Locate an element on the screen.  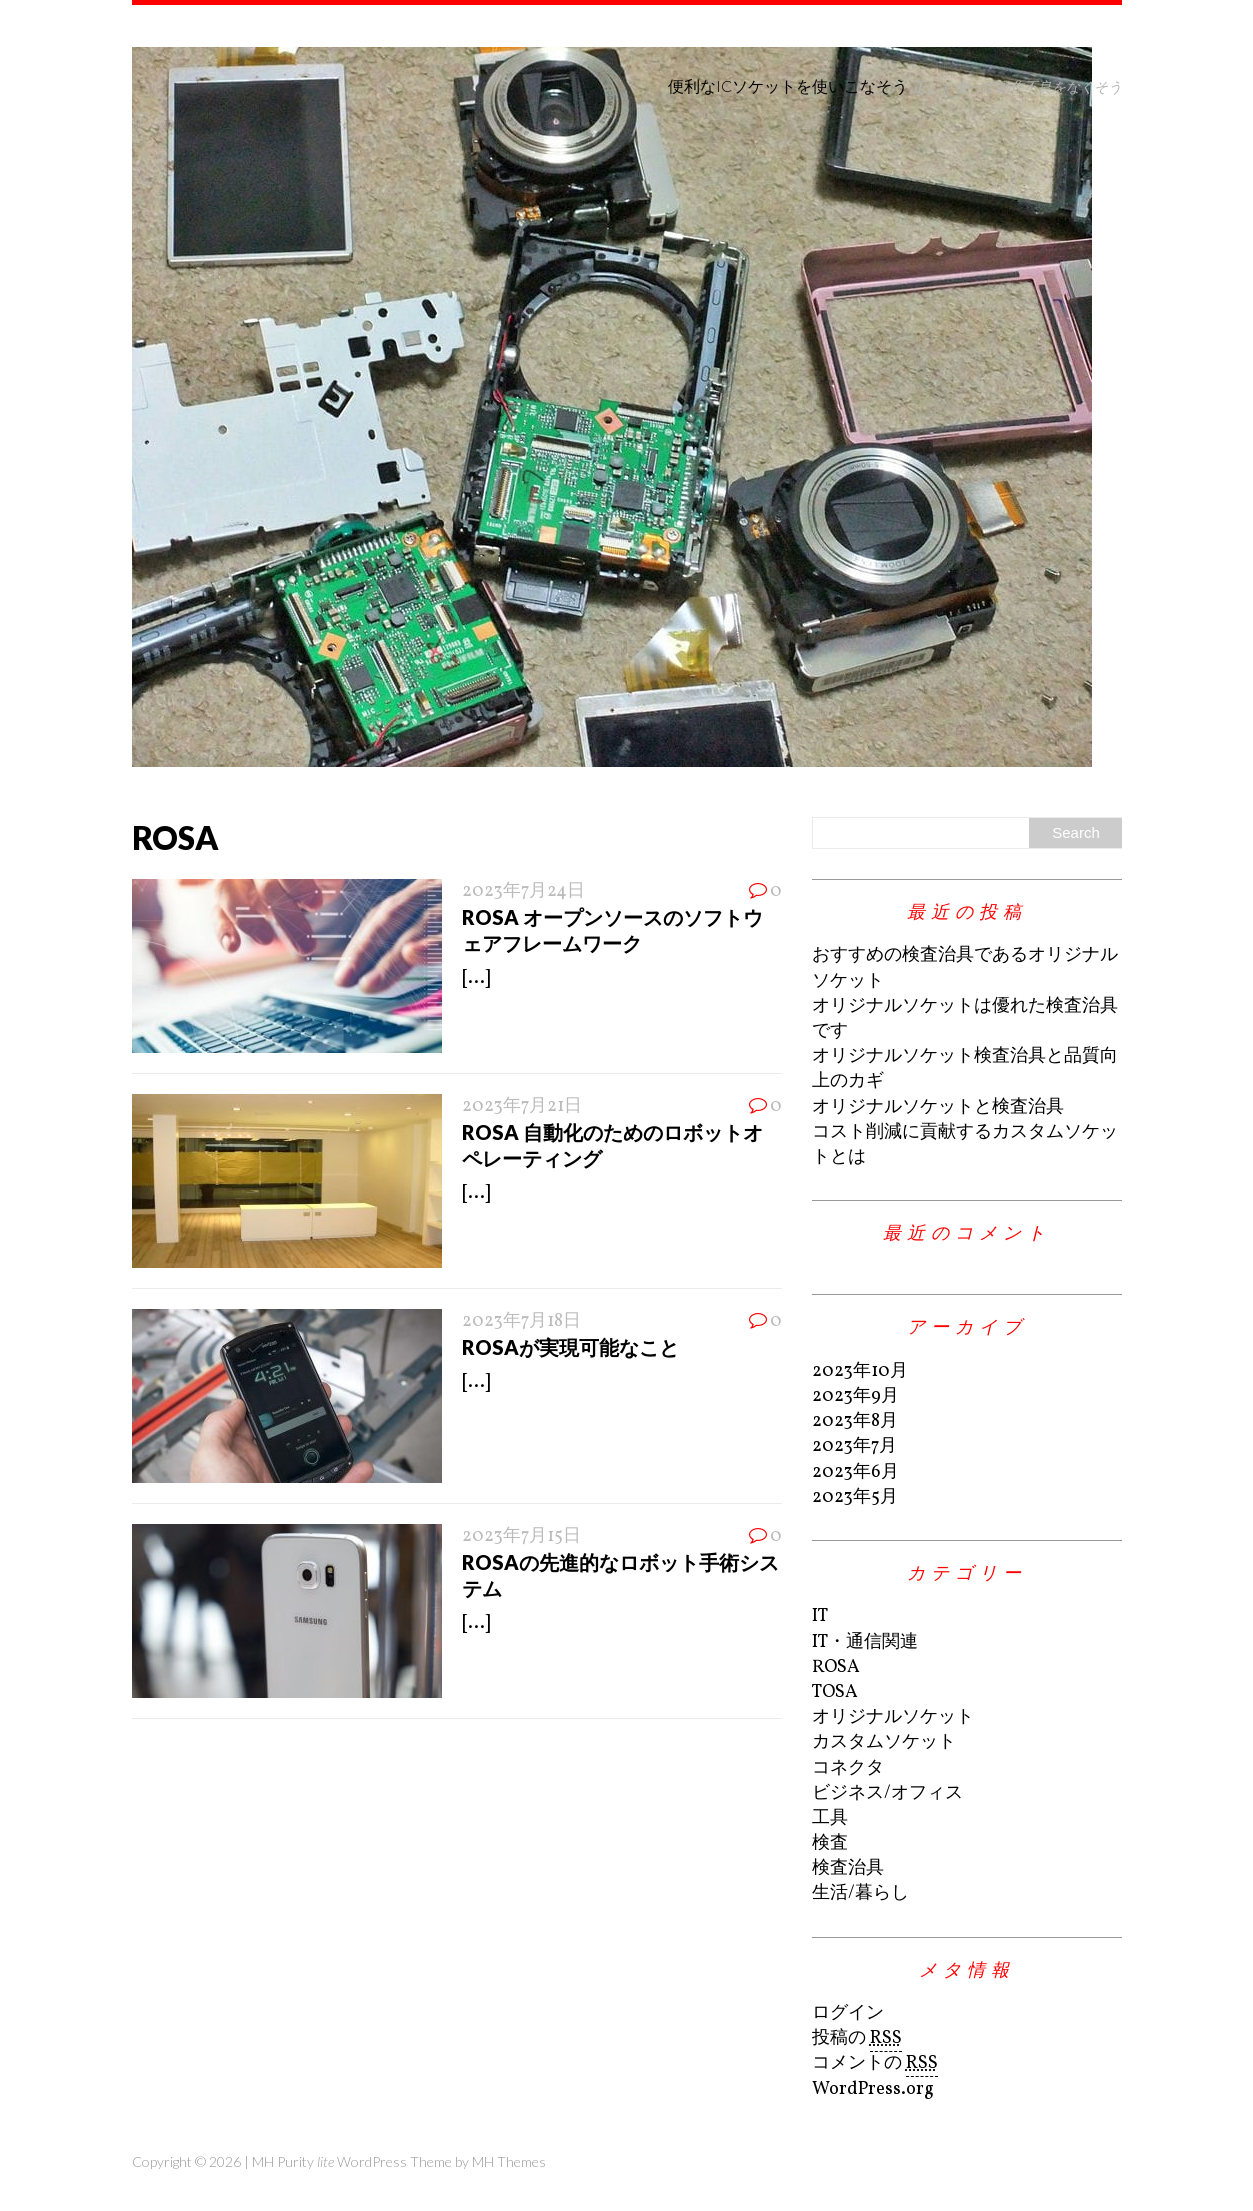
2023年8月 is located at coordinates (855, 1421).